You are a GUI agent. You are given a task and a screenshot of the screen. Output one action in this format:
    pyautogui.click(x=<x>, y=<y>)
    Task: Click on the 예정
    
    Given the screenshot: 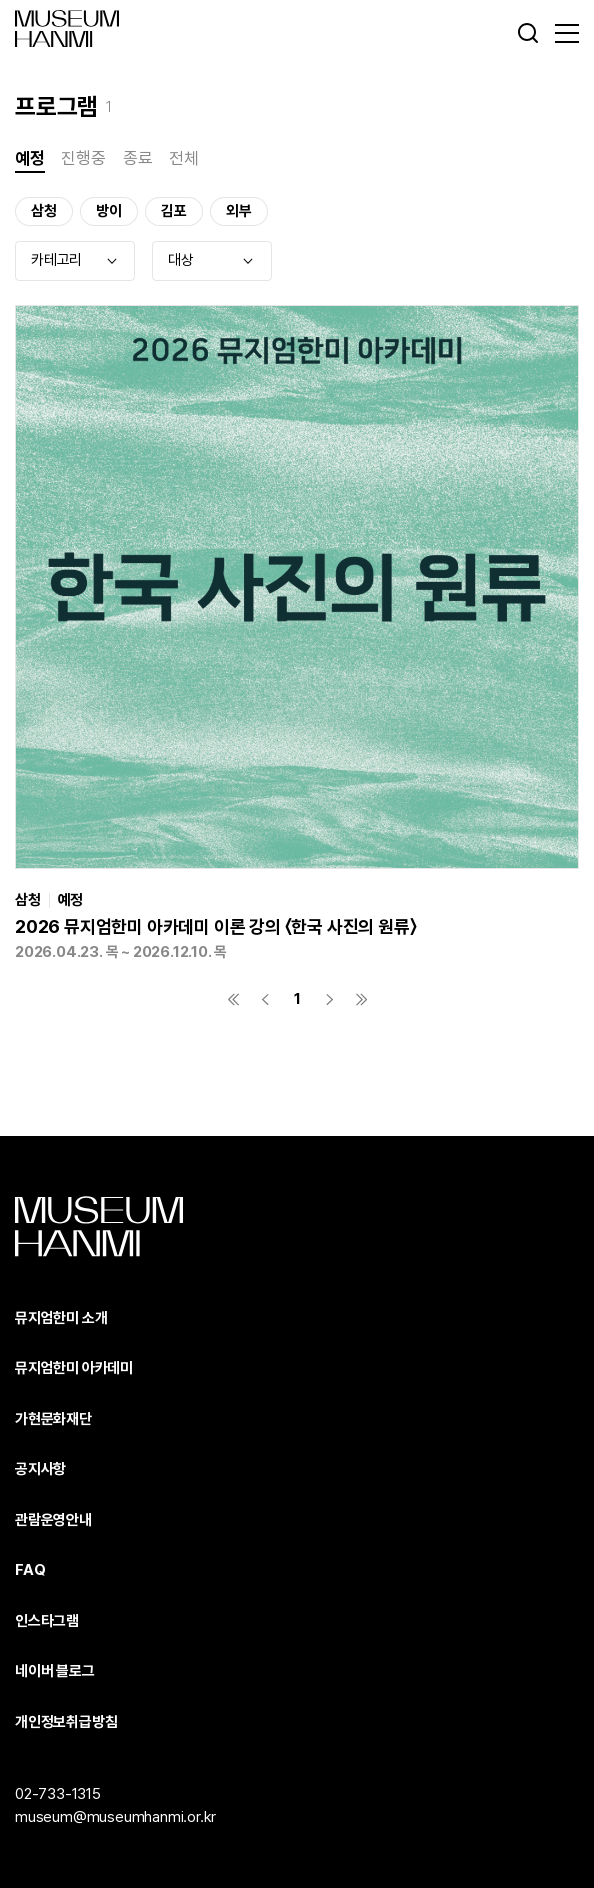 What is the action you would take?
    pyautogui.click(x=30, y=158)
    